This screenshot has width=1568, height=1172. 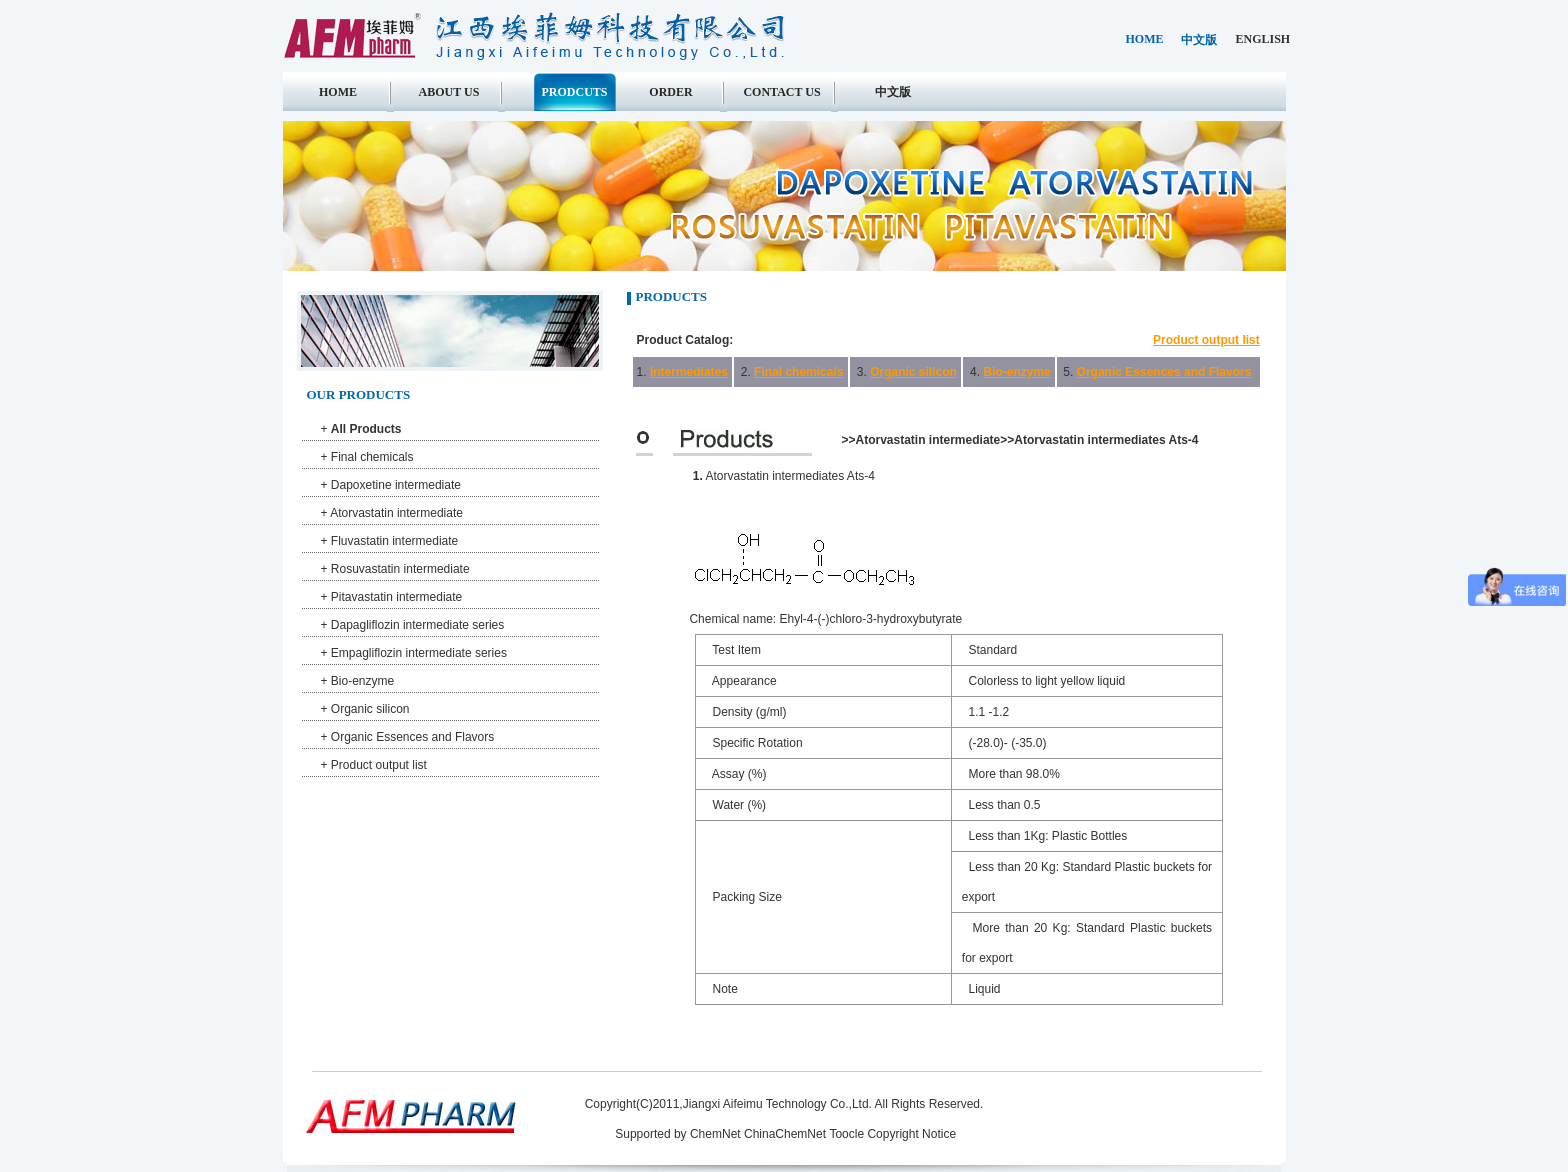 What do you see at coordinates (419, 653) in the screenshot?
I see `Empagliflozin intermediate series` at bounding box center [419, 653].